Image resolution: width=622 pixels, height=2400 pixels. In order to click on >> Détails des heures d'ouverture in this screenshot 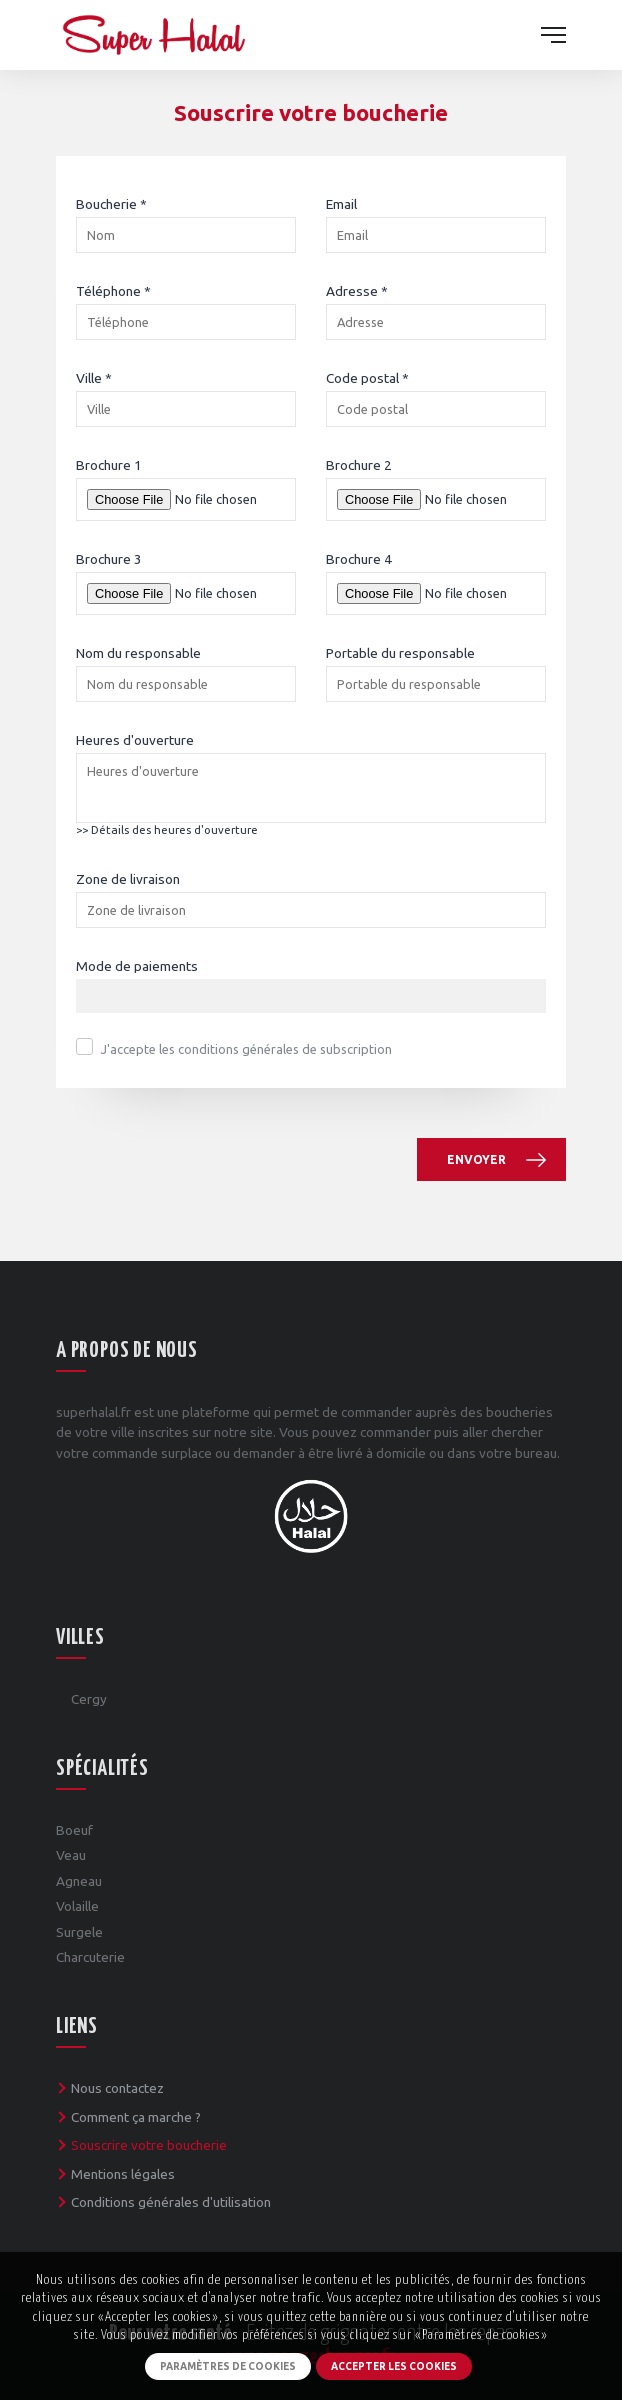, I will do `click(167, 829)`.